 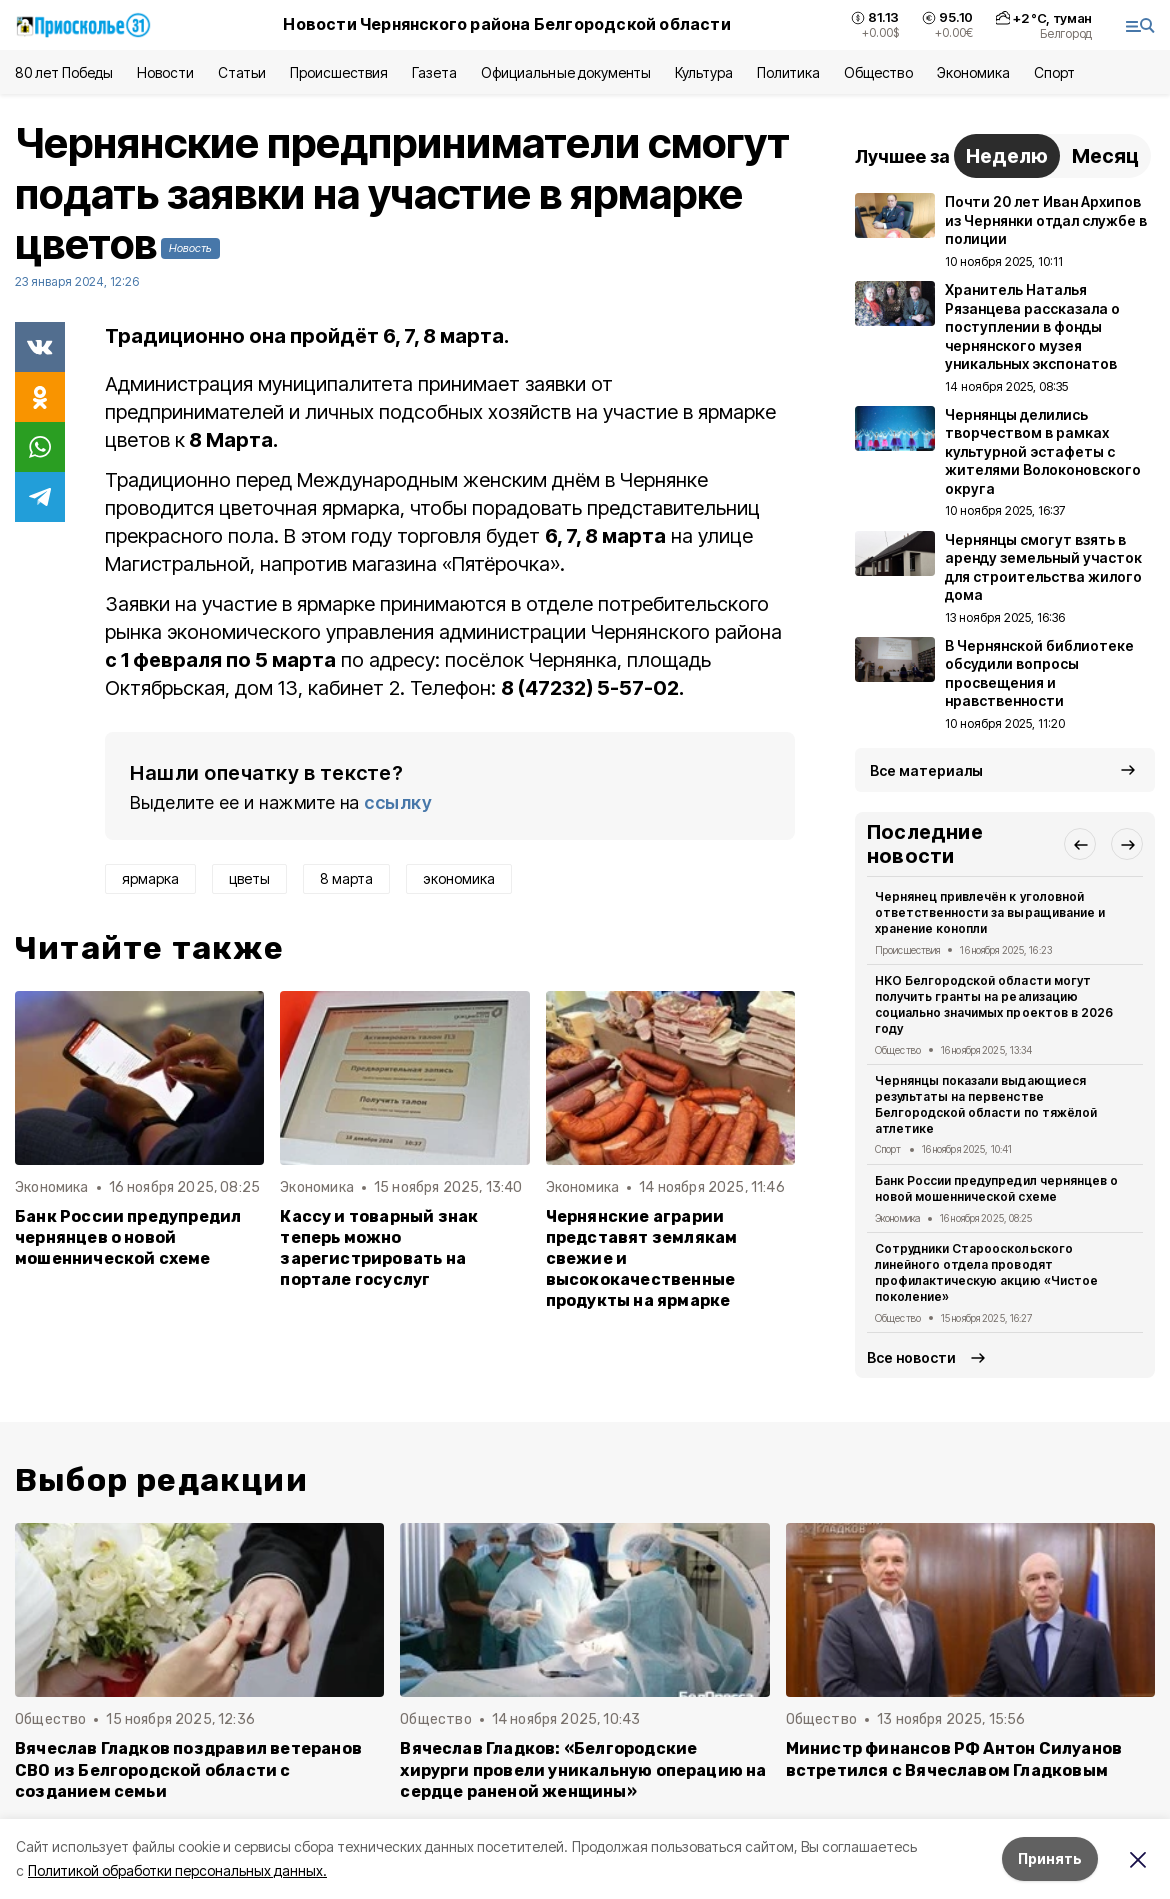 What do you see at coordinates (1007, 156) in the screenshot?
I see `Неделю` at bounding box center [1007, 156].